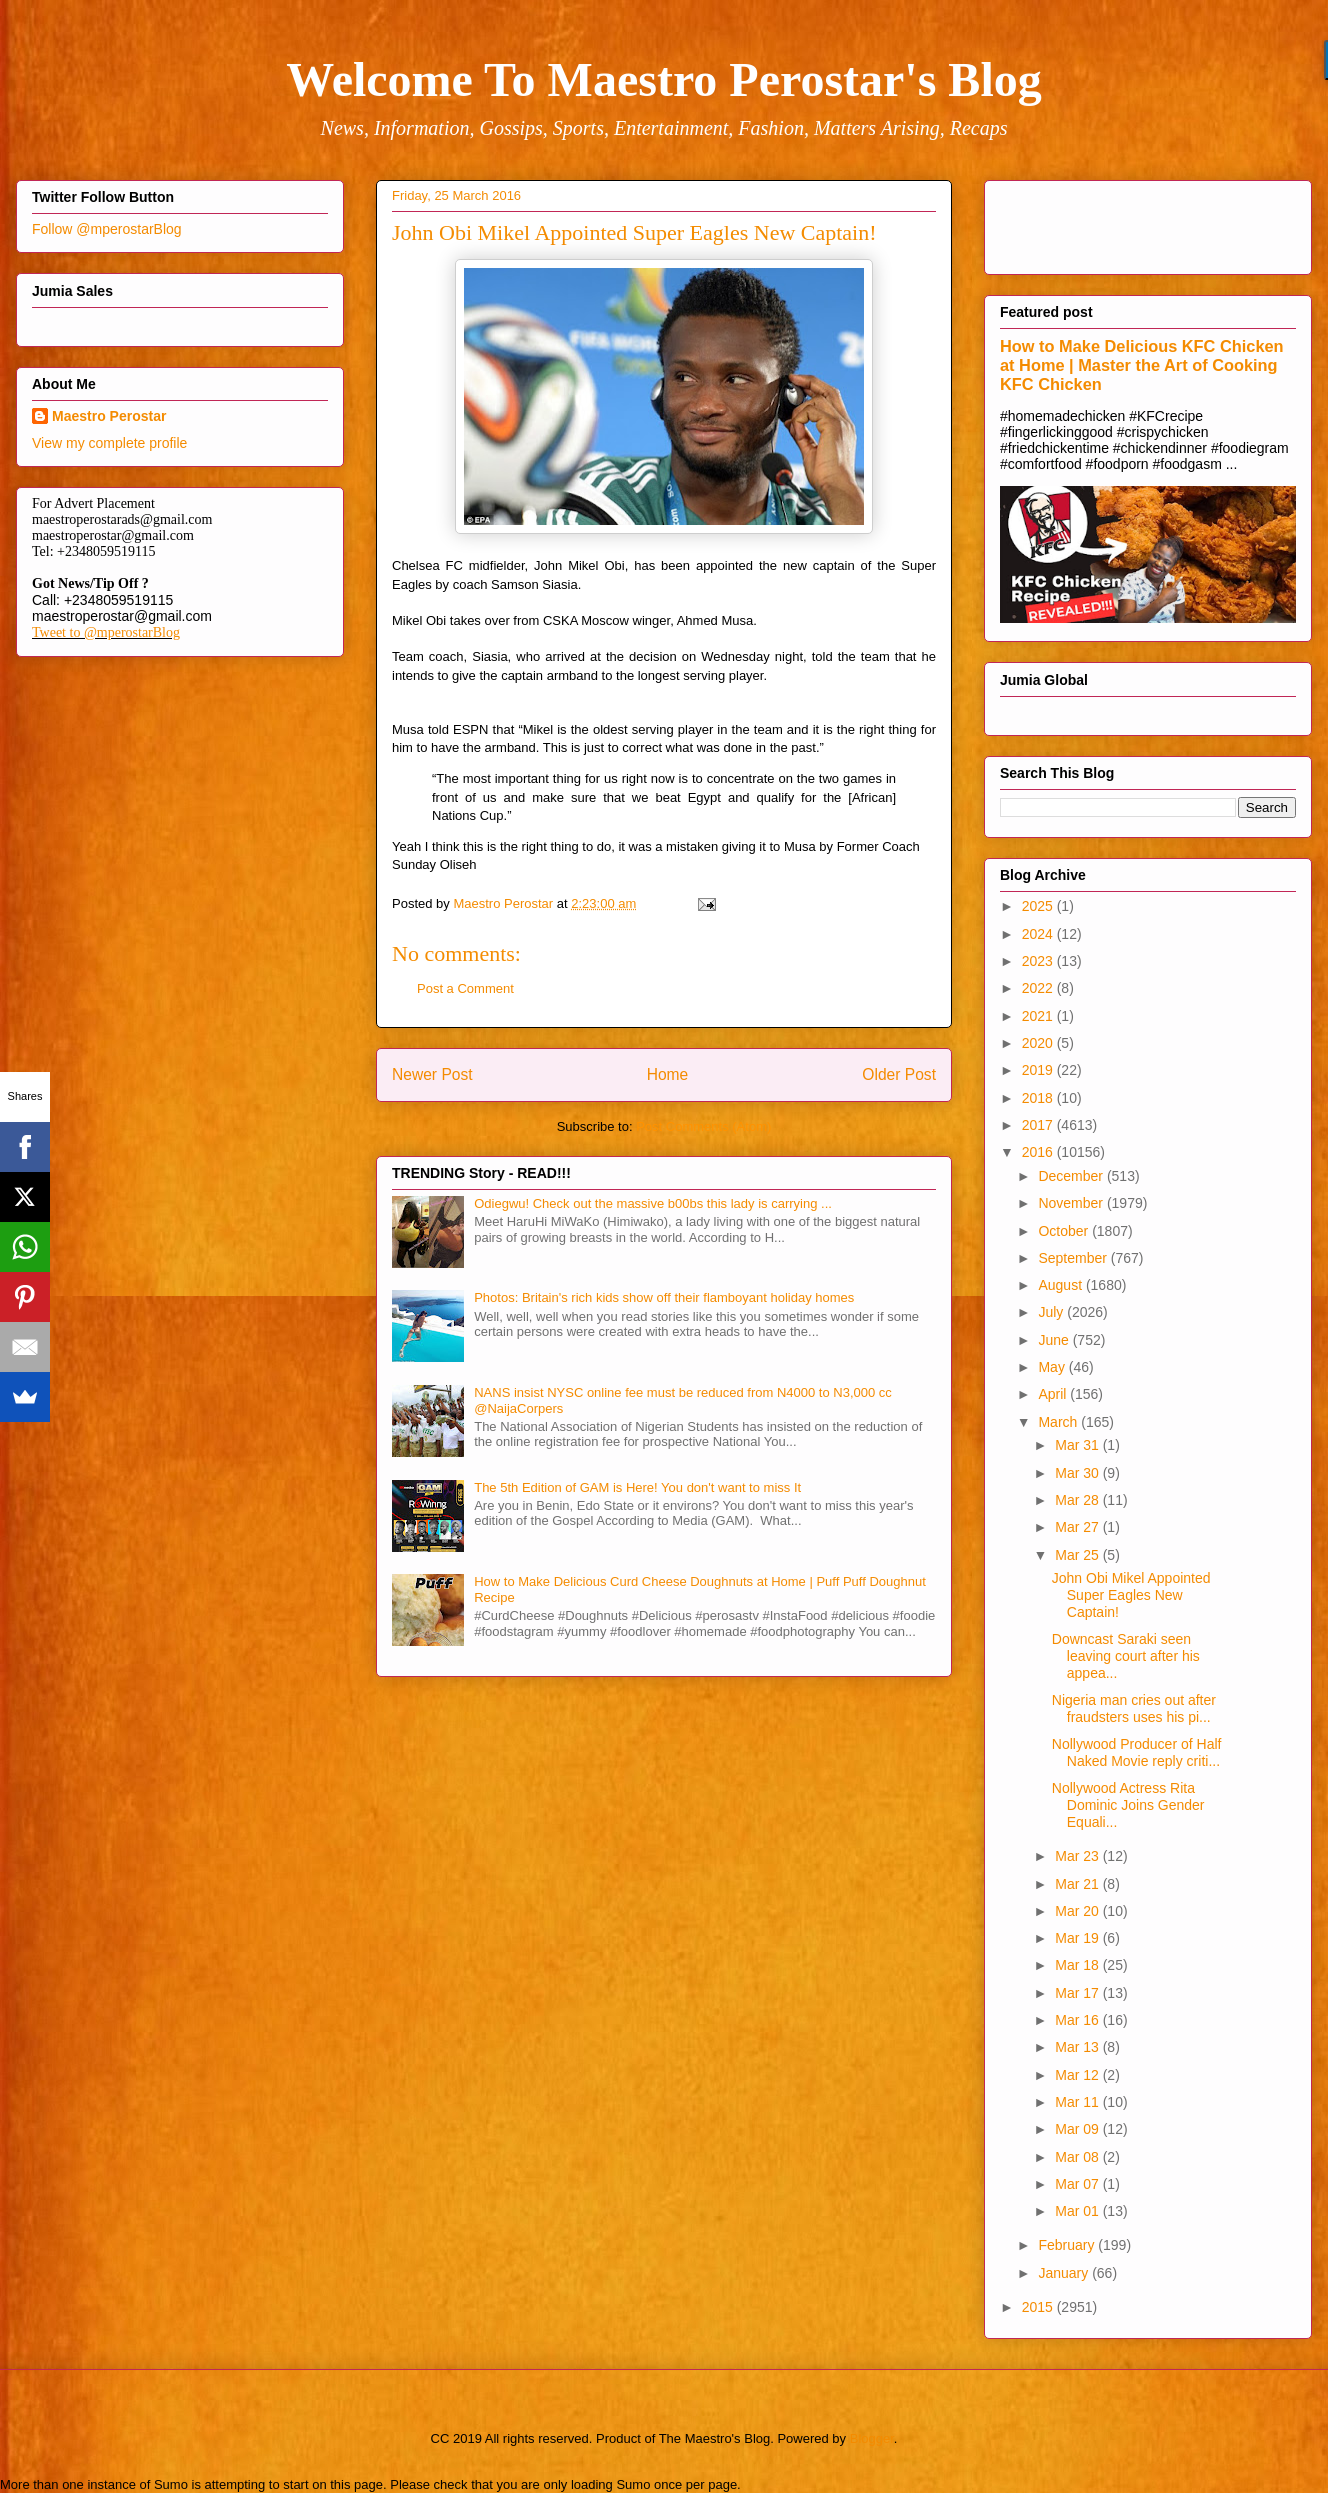  Describe the element at coordinates (1142, 365) in the screenshot. I see `How to Make Delicious KFC Chicken at Home | Master the Art of Cooking KFC Chicken` at that location.